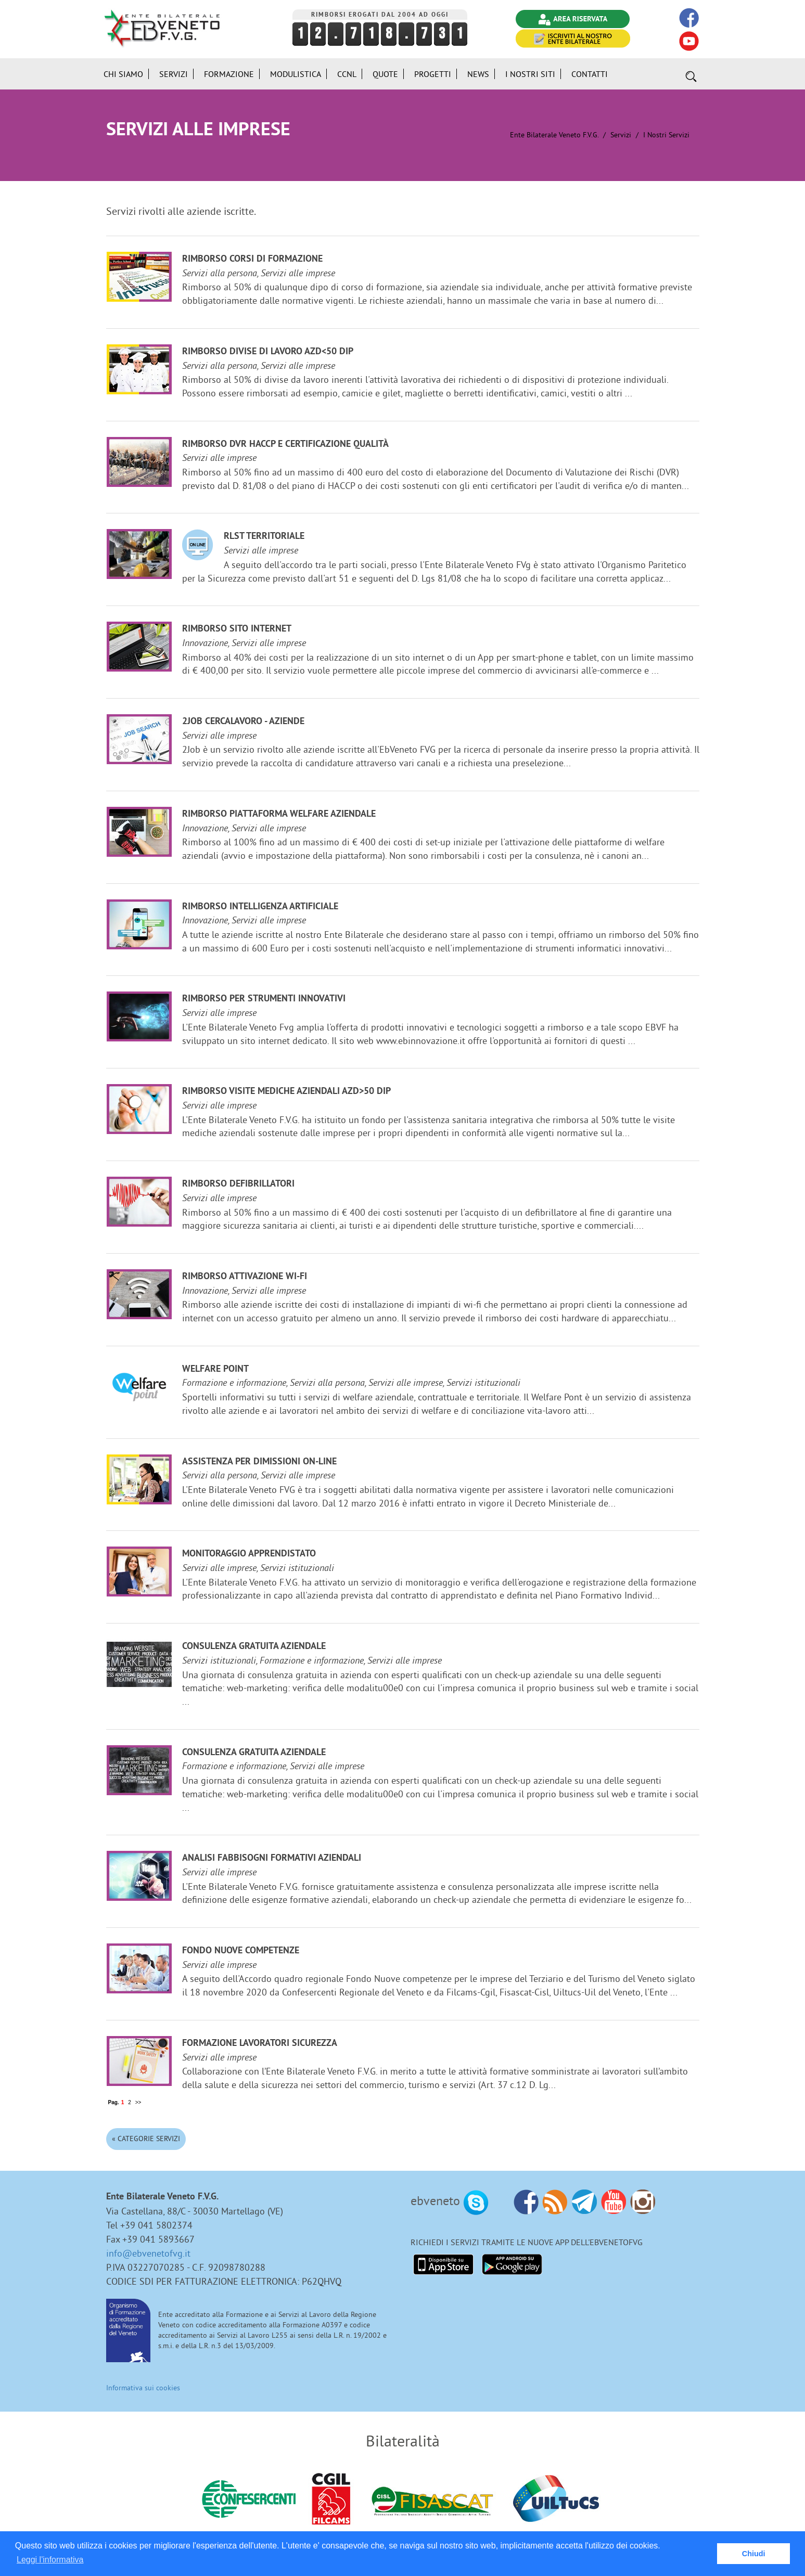  I want to click on Assistenza per dimissioni on-line, so click(259, 1462).